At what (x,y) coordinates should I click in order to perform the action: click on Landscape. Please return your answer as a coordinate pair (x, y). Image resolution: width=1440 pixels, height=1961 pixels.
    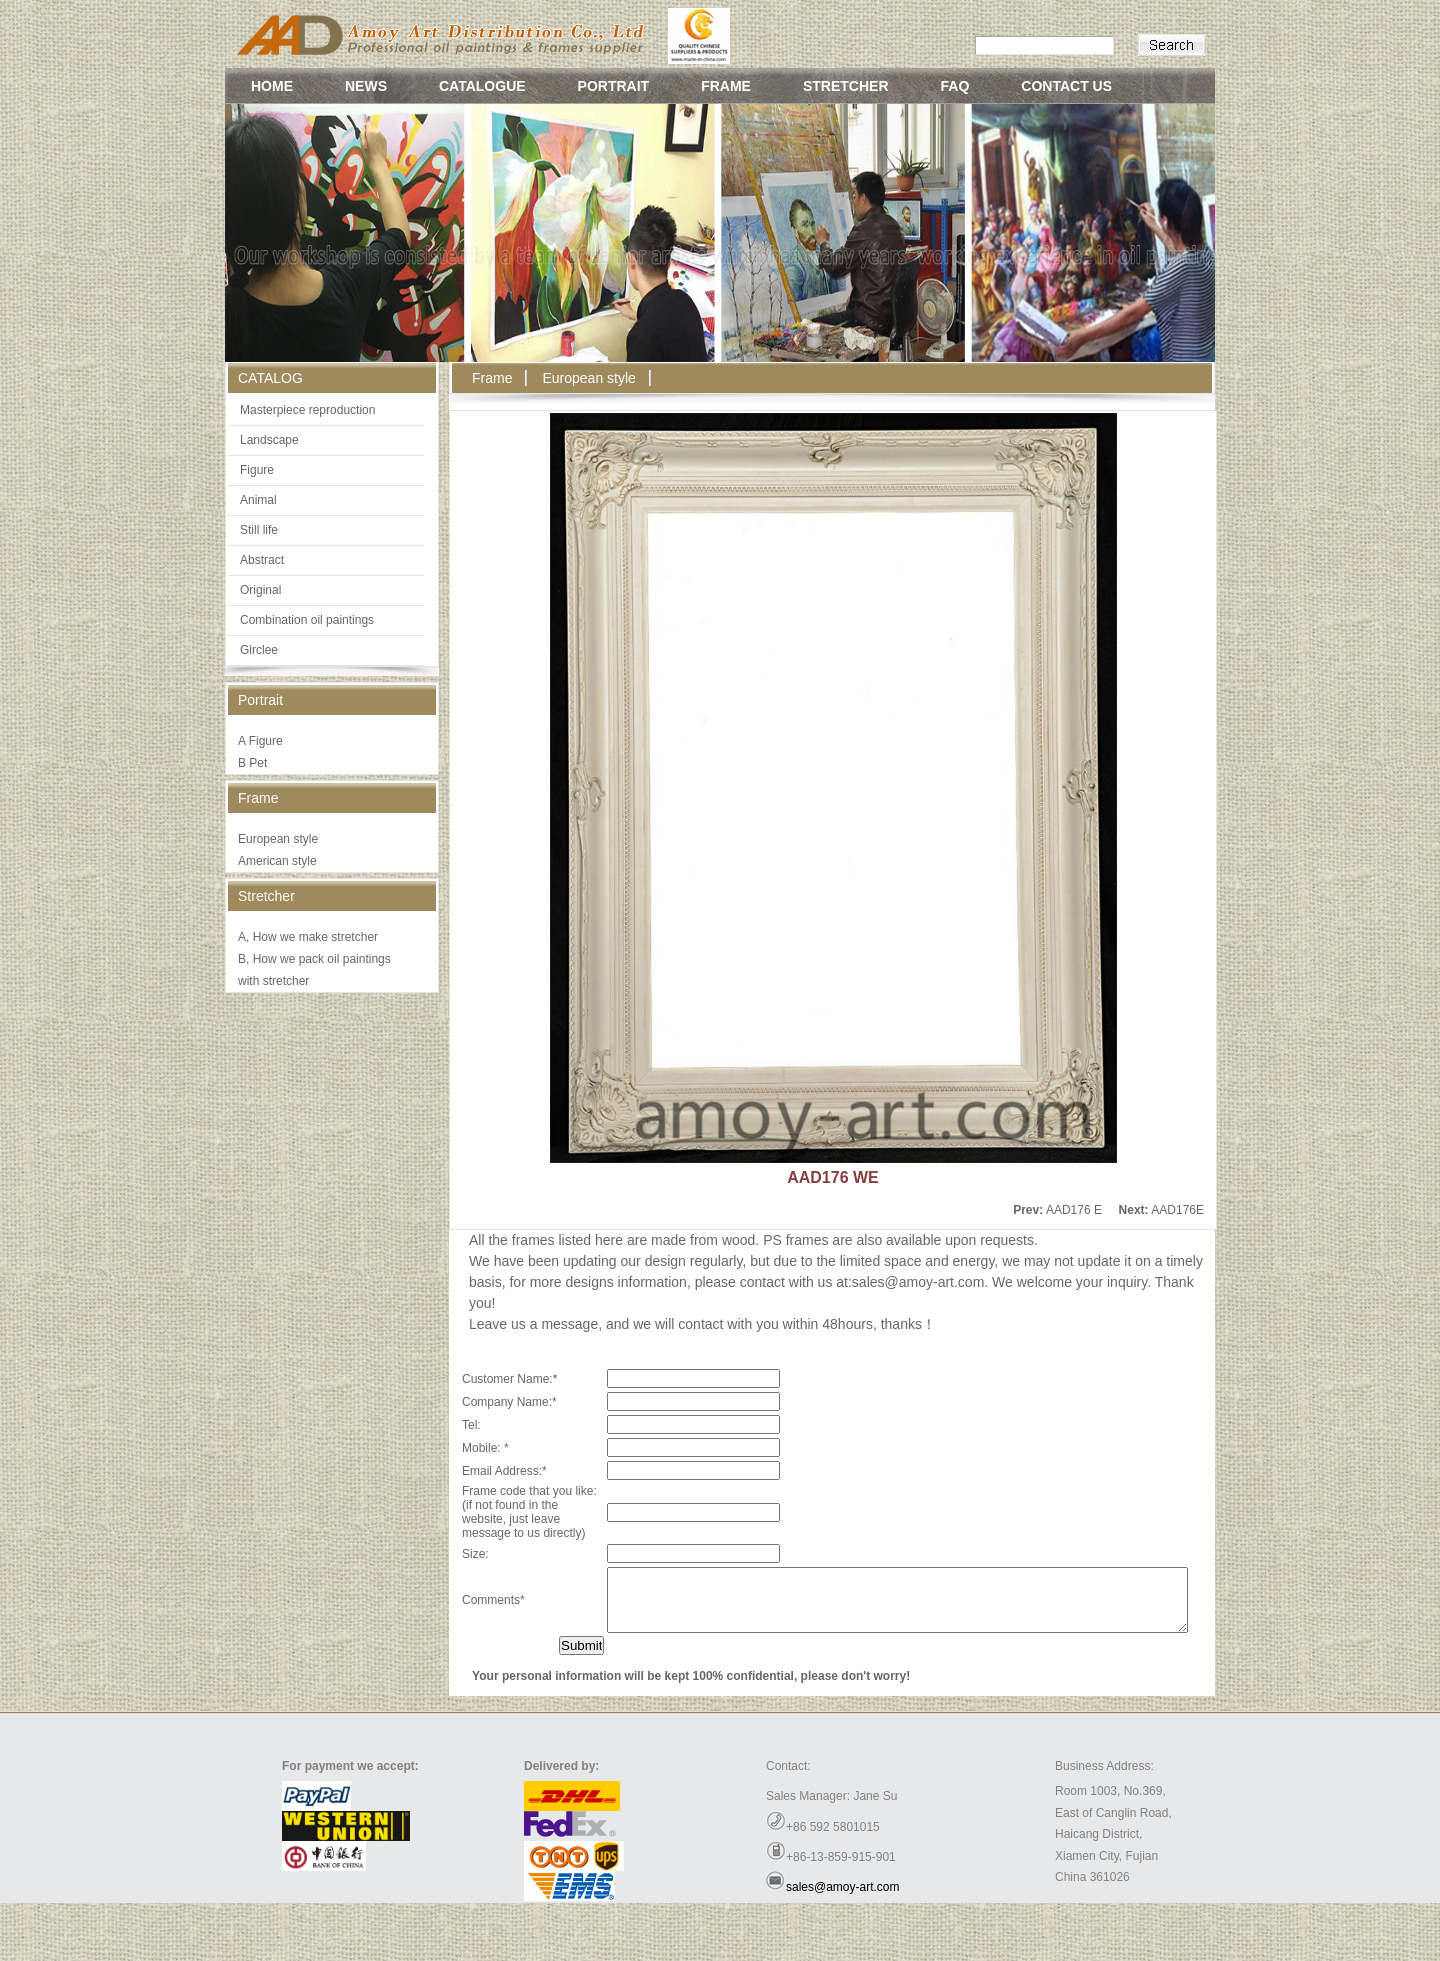
    Looking at the image, I should click on (269, 440).